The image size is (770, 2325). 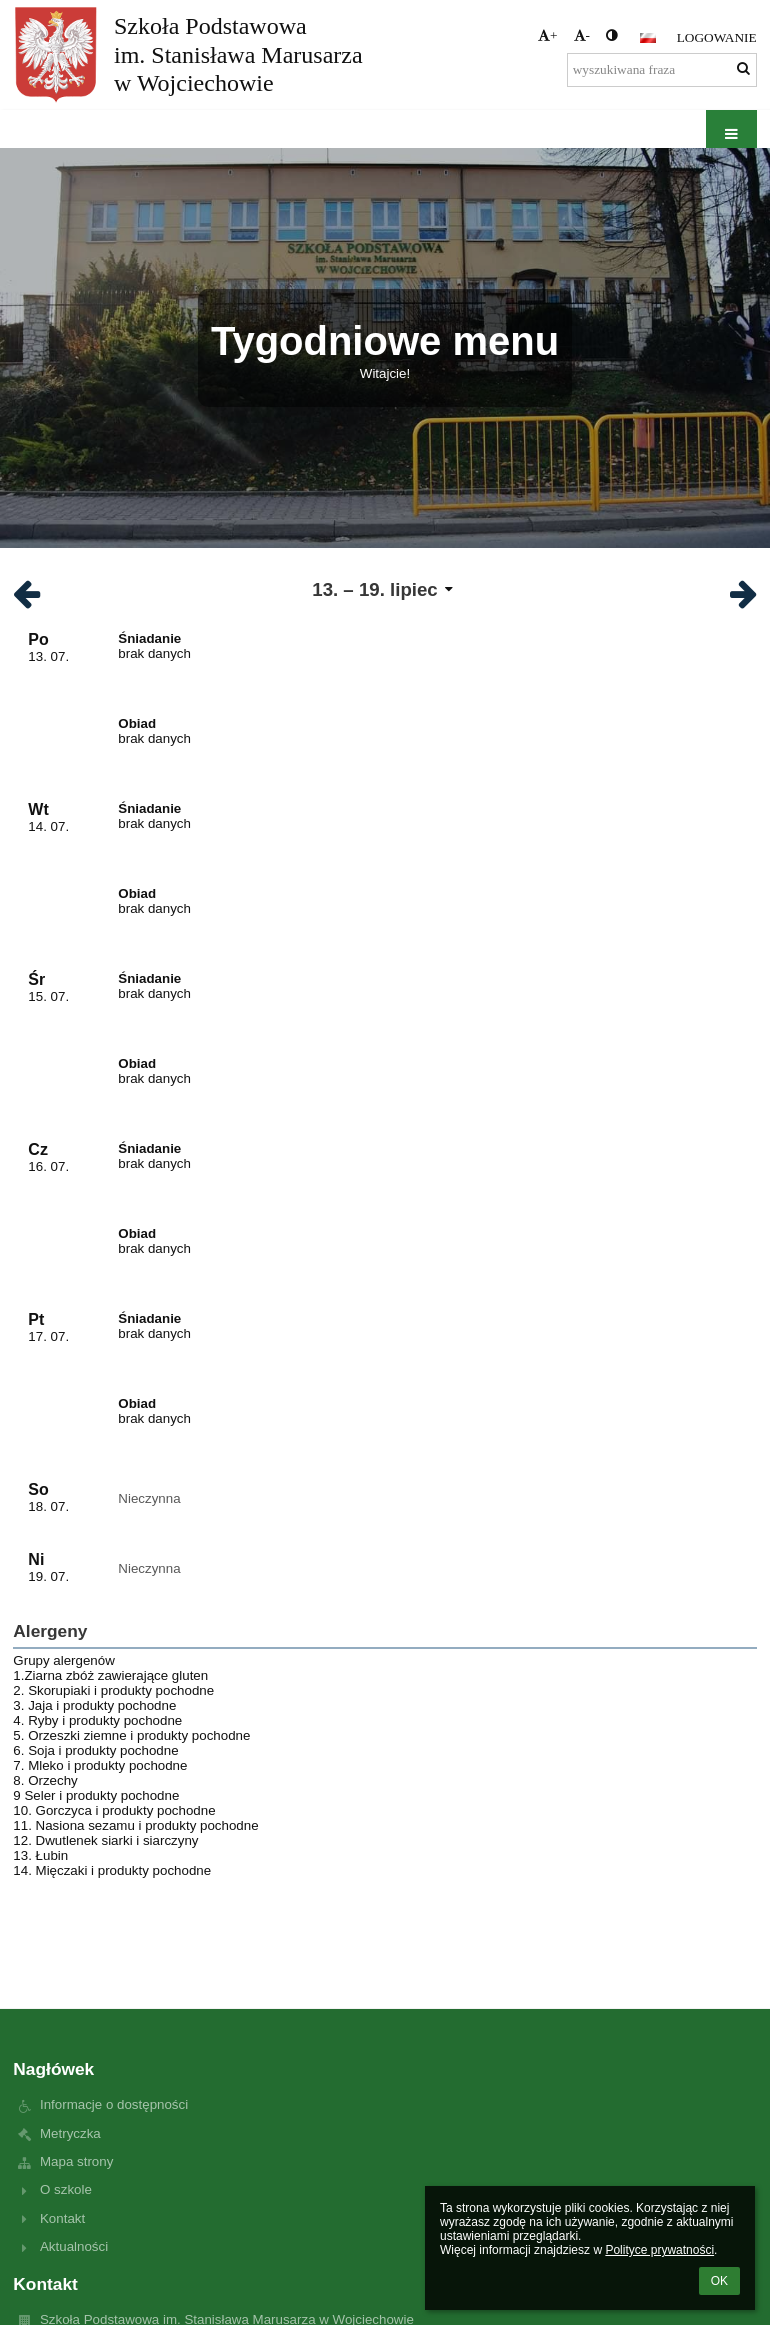 I want to click on [wyszukiwana fraza], so click(x=662, y=70).